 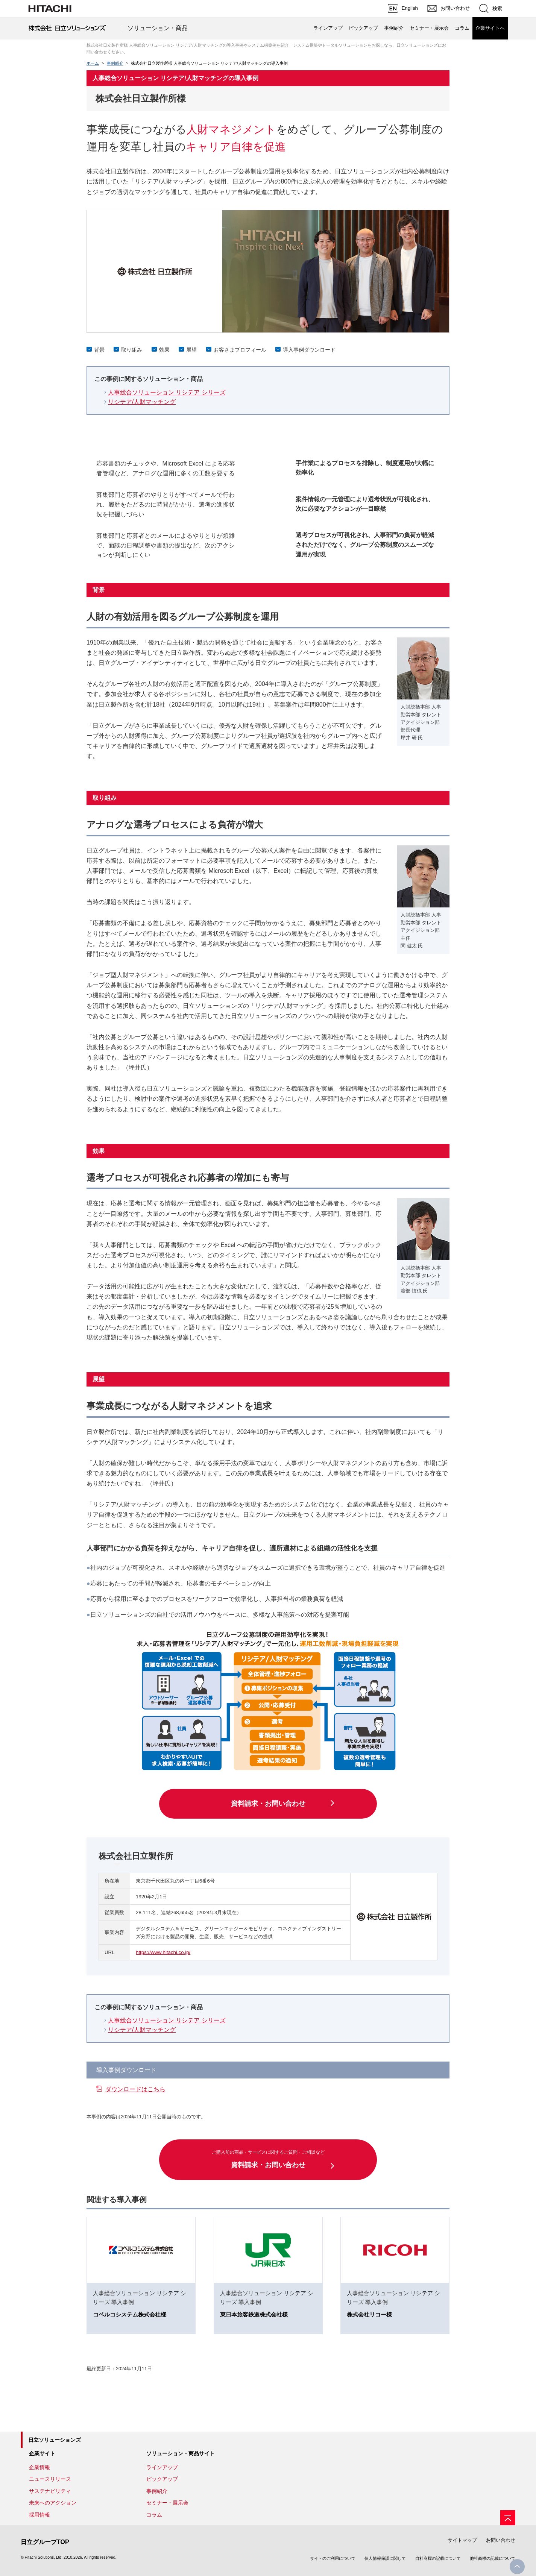 What do you see at coordinates (429, 28) in the screenshot?
I see `セミナー・展示会` at bounding box center [429, 28].